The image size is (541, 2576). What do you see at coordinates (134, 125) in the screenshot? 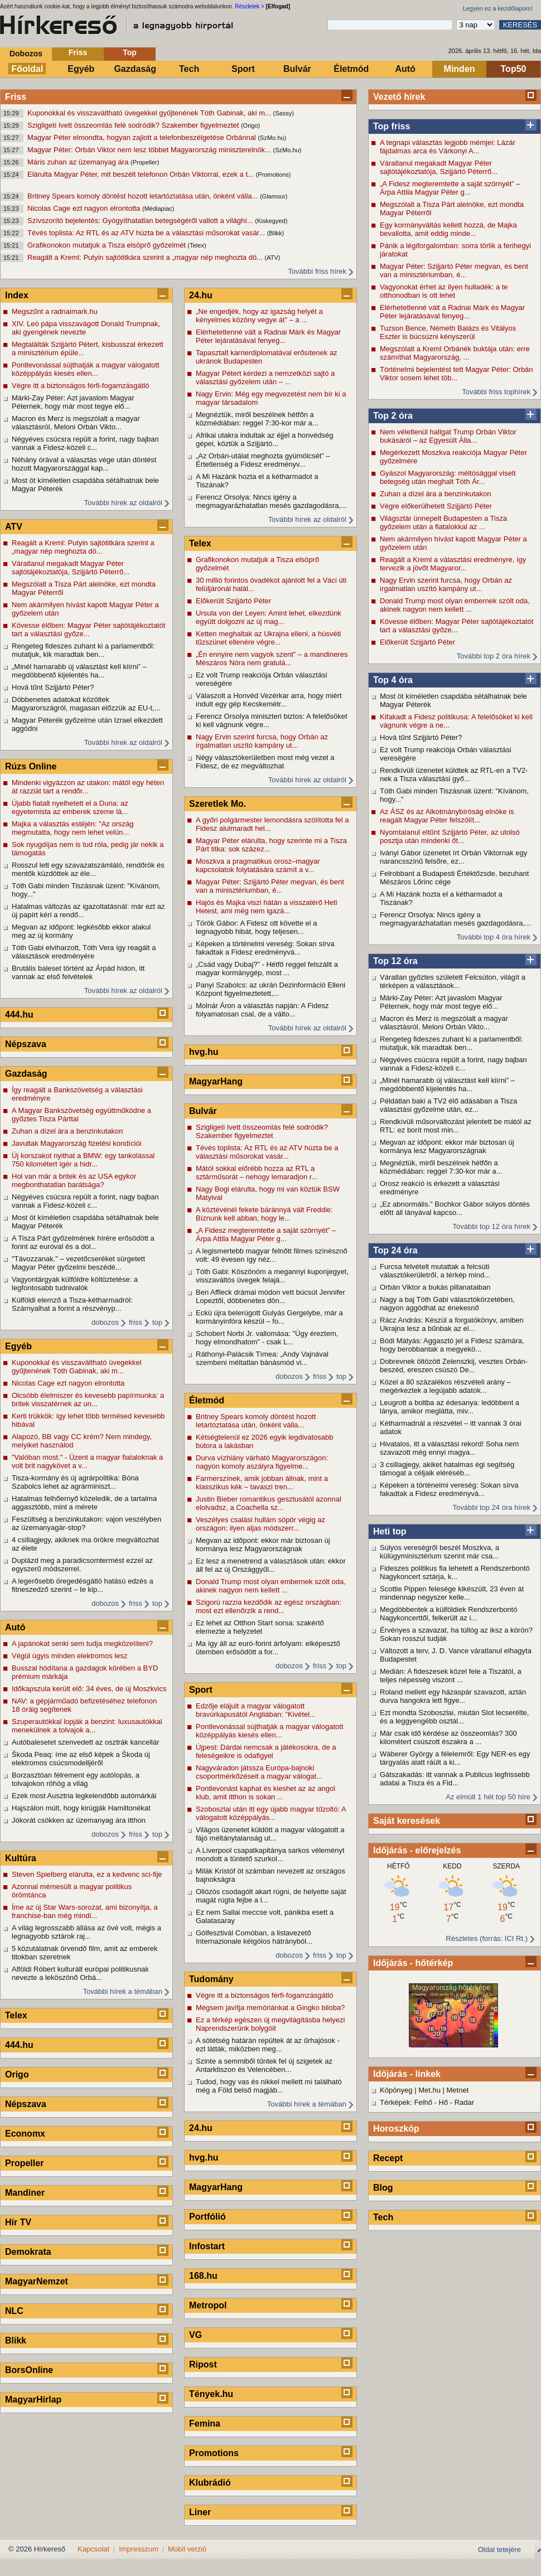
I see `Szigligeti Ivett összeomlás felé sodródik? Szakember figyelmeztet` at bounding box center [134, 125].